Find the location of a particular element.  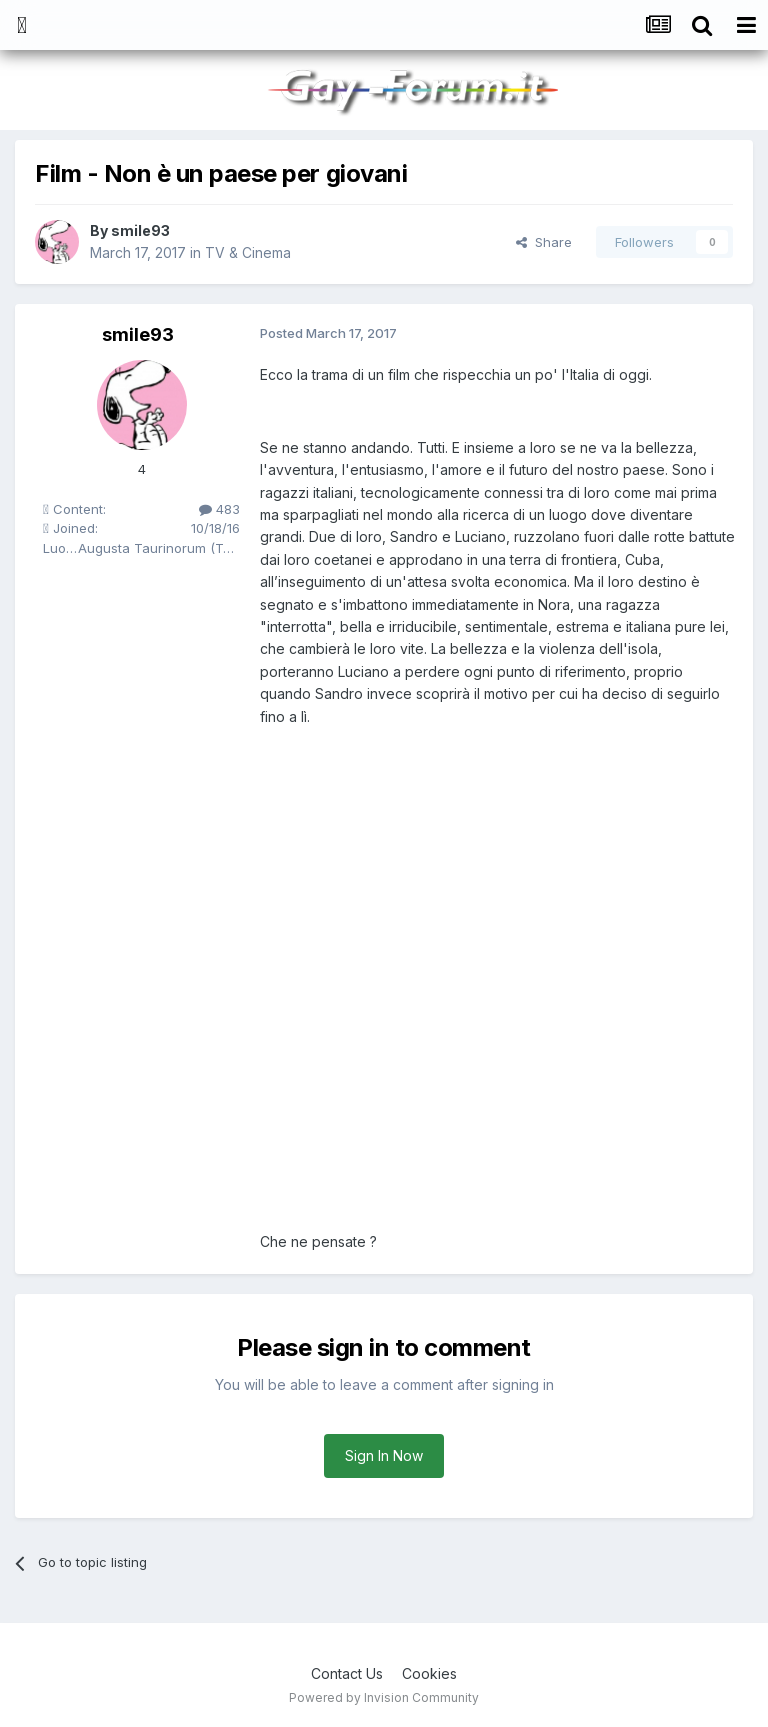

Powered by Invision Community is located at coordinates (384, 1697).